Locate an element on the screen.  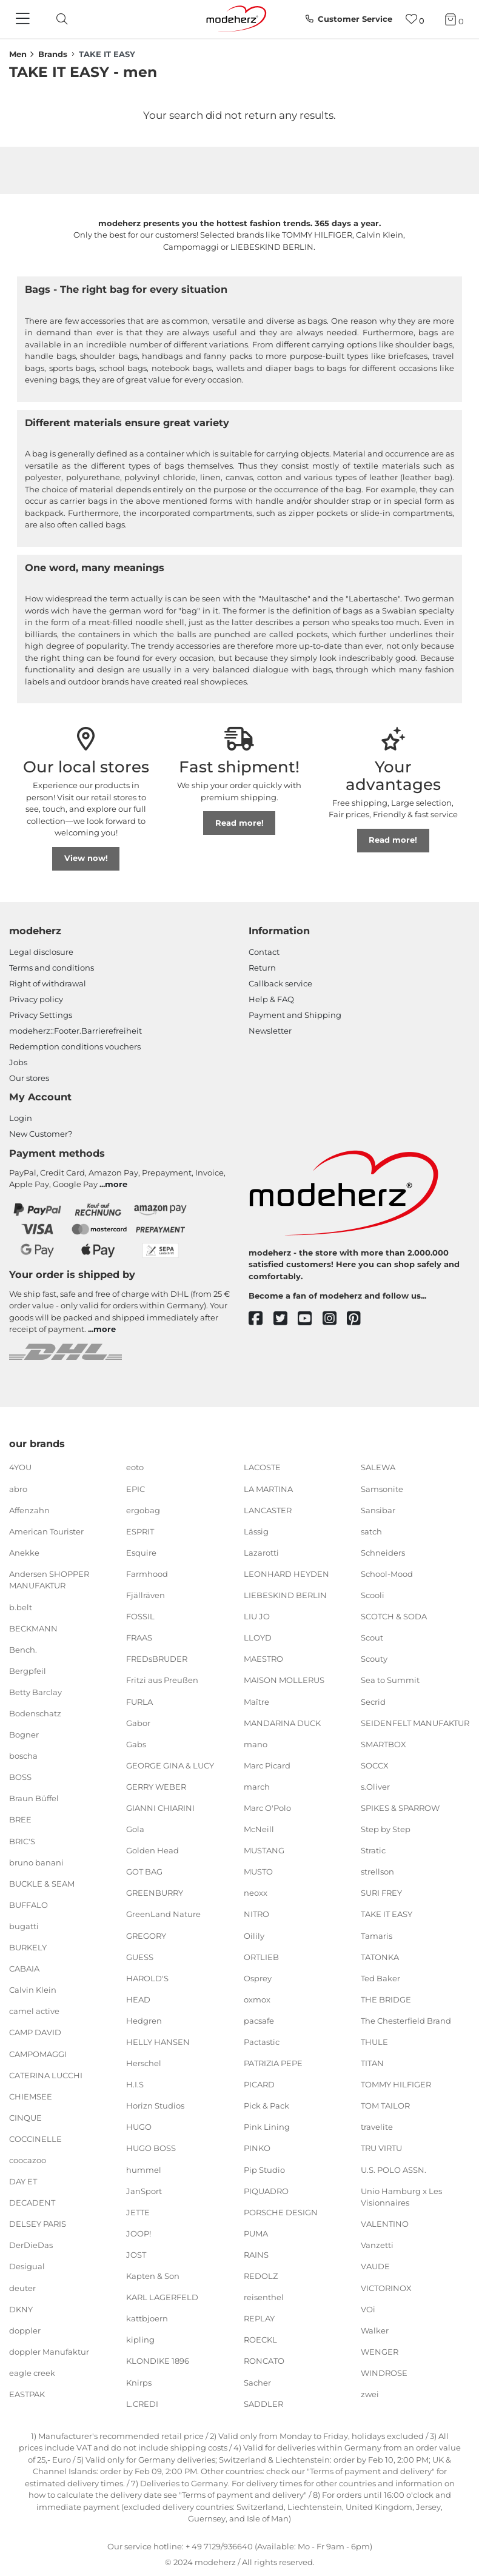
BECKMANN is located at coordinates (33, 1628).